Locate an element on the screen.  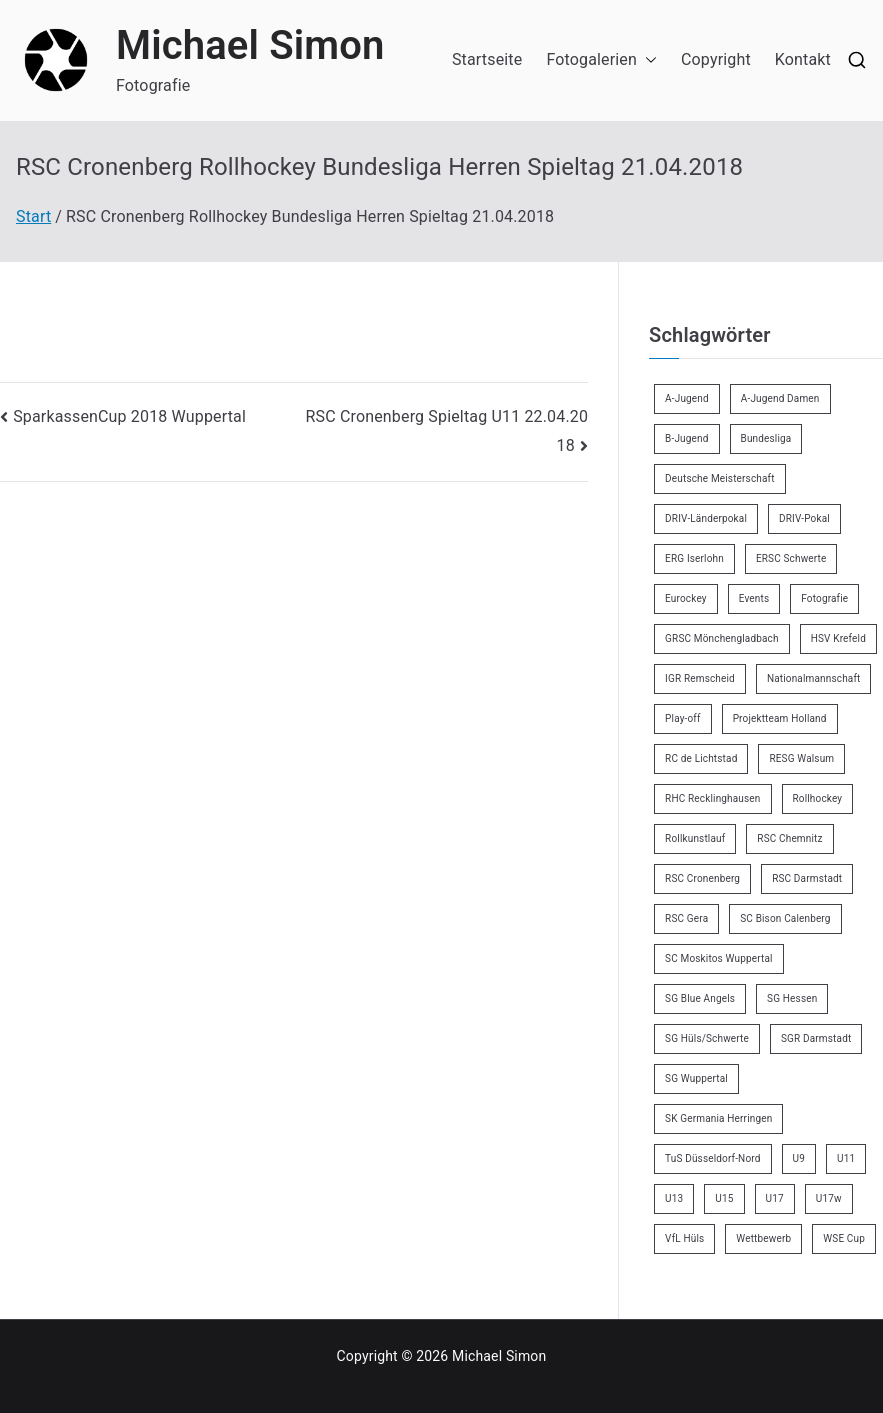
Eurockey [Eurockey (6 Einträge)] is located at coordinates (686, 598).